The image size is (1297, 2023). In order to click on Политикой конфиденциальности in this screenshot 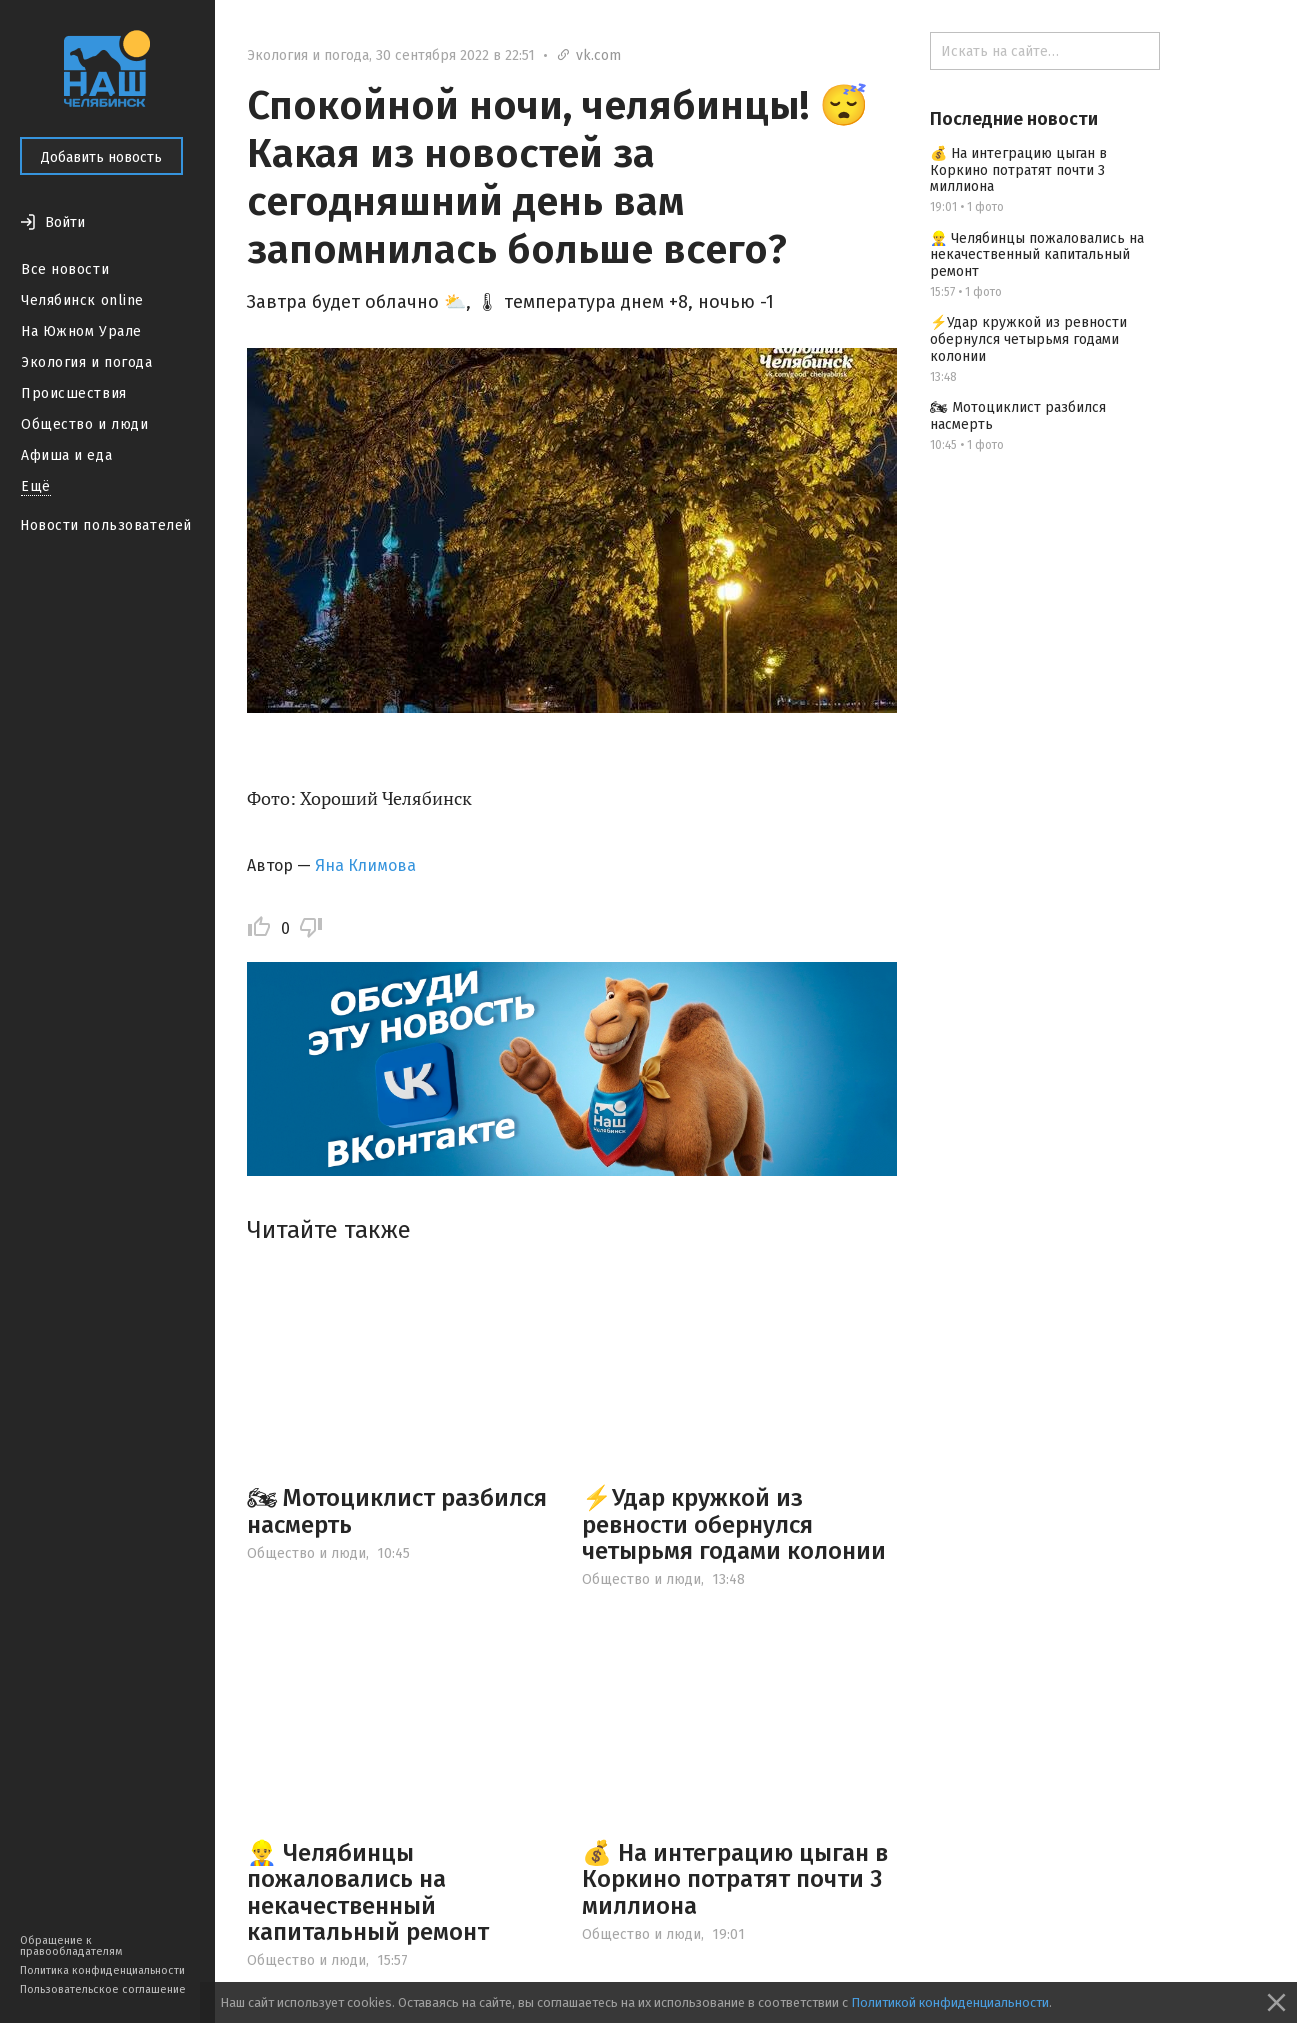, I will do `click(950, 2002)`.